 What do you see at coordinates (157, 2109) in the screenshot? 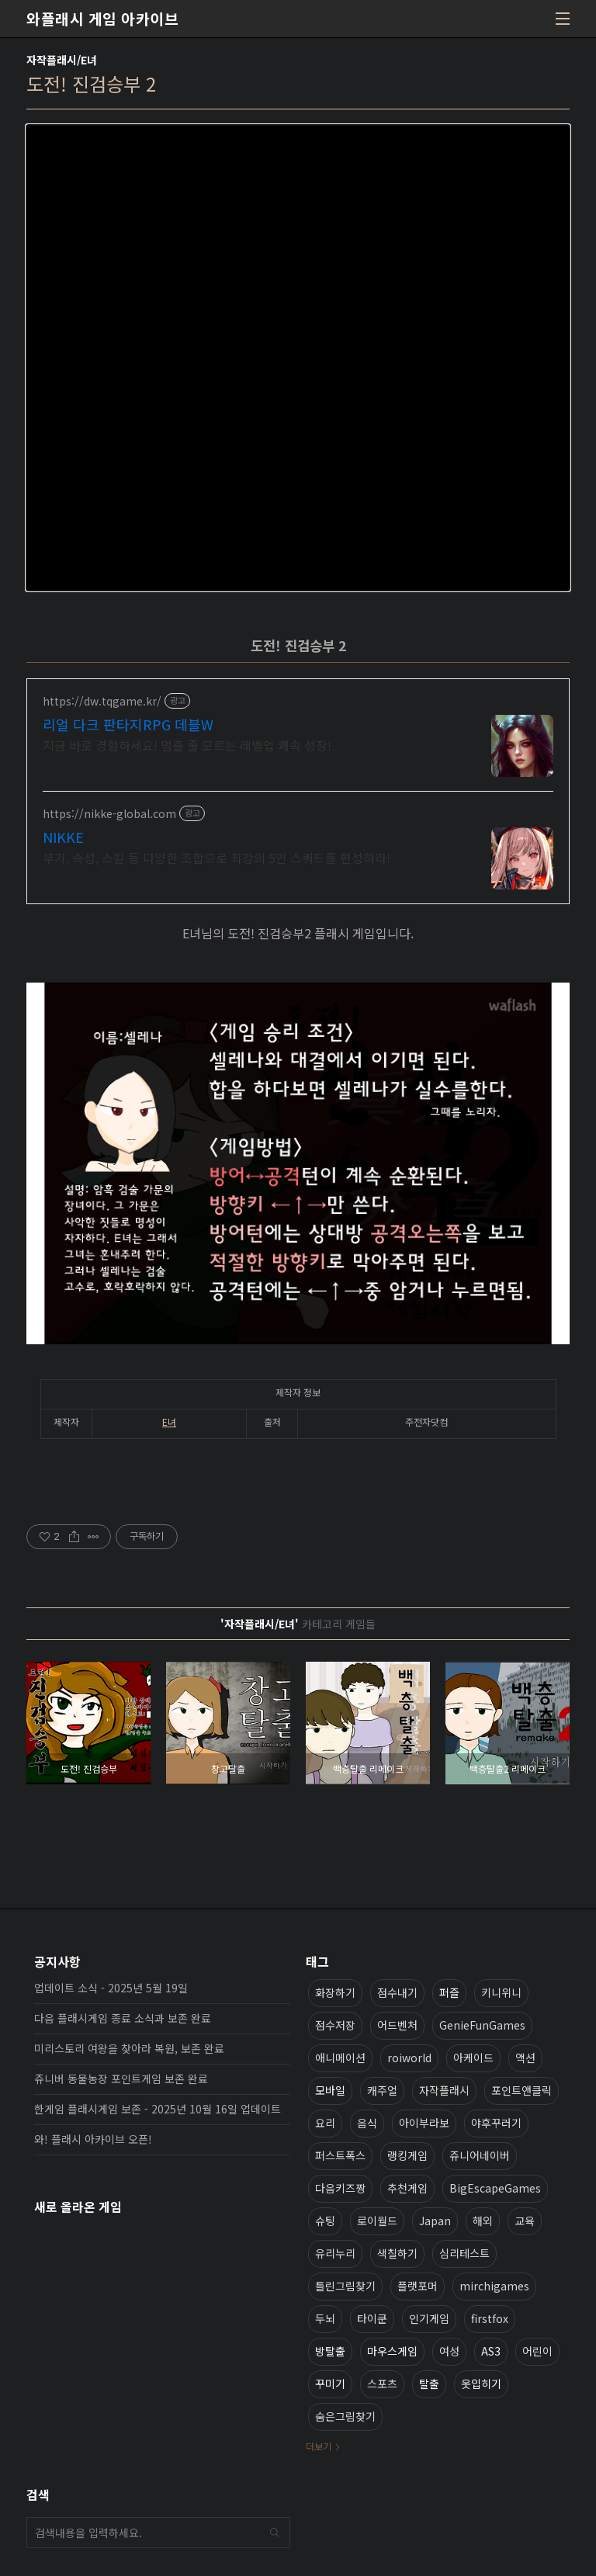
I see `한게임 플래시게임 보존 - 2025년 10월 16일 업데이트` at bounding box center [157, 2109].